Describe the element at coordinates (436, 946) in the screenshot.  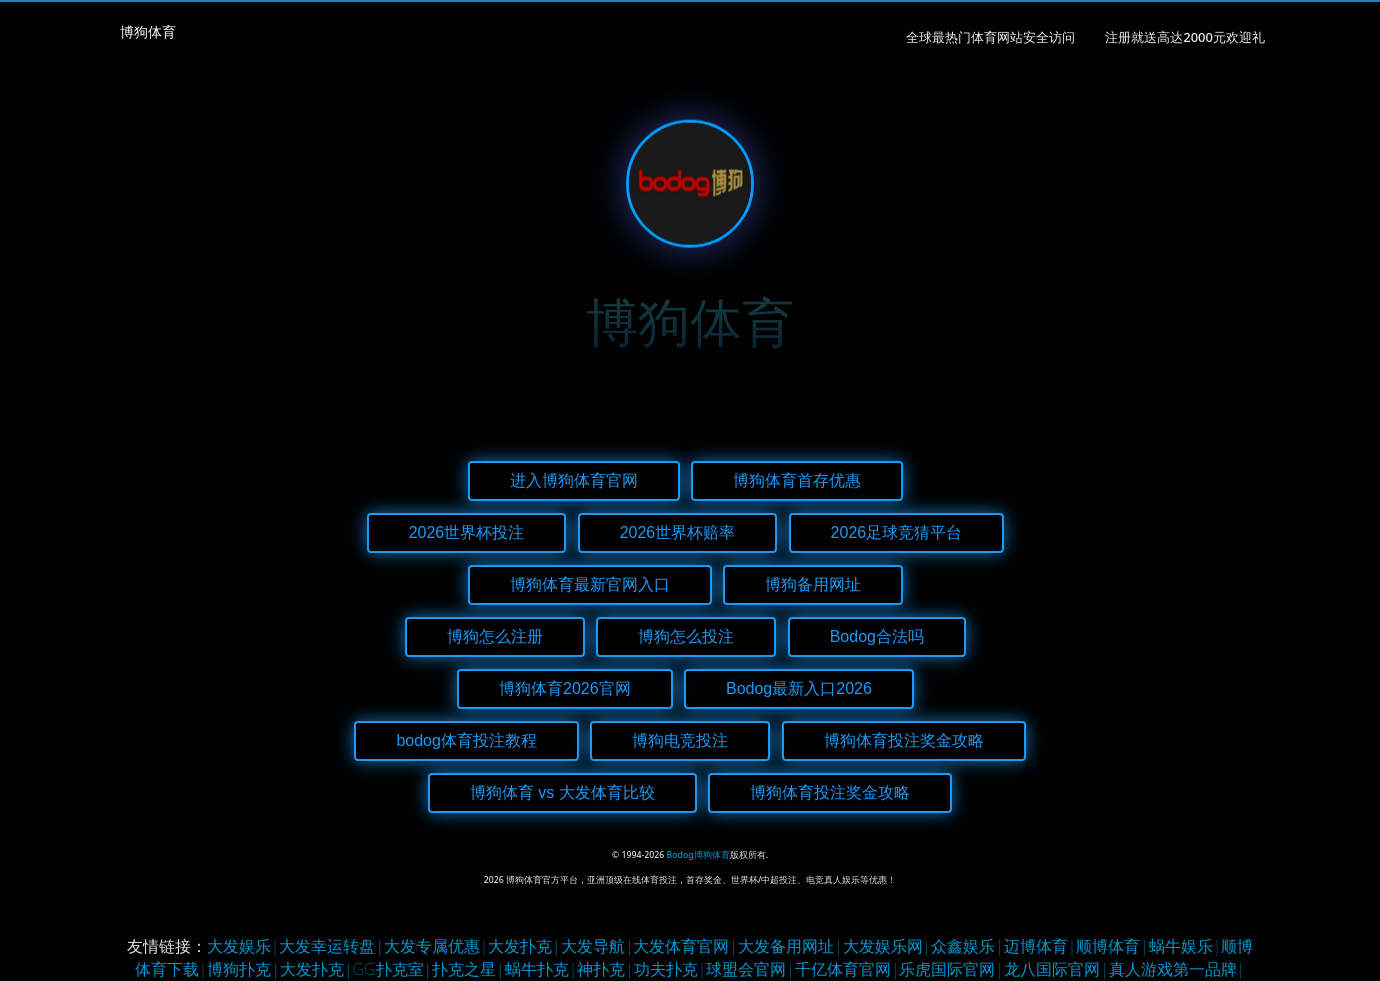
I see `大发专属优惠|` at that location.